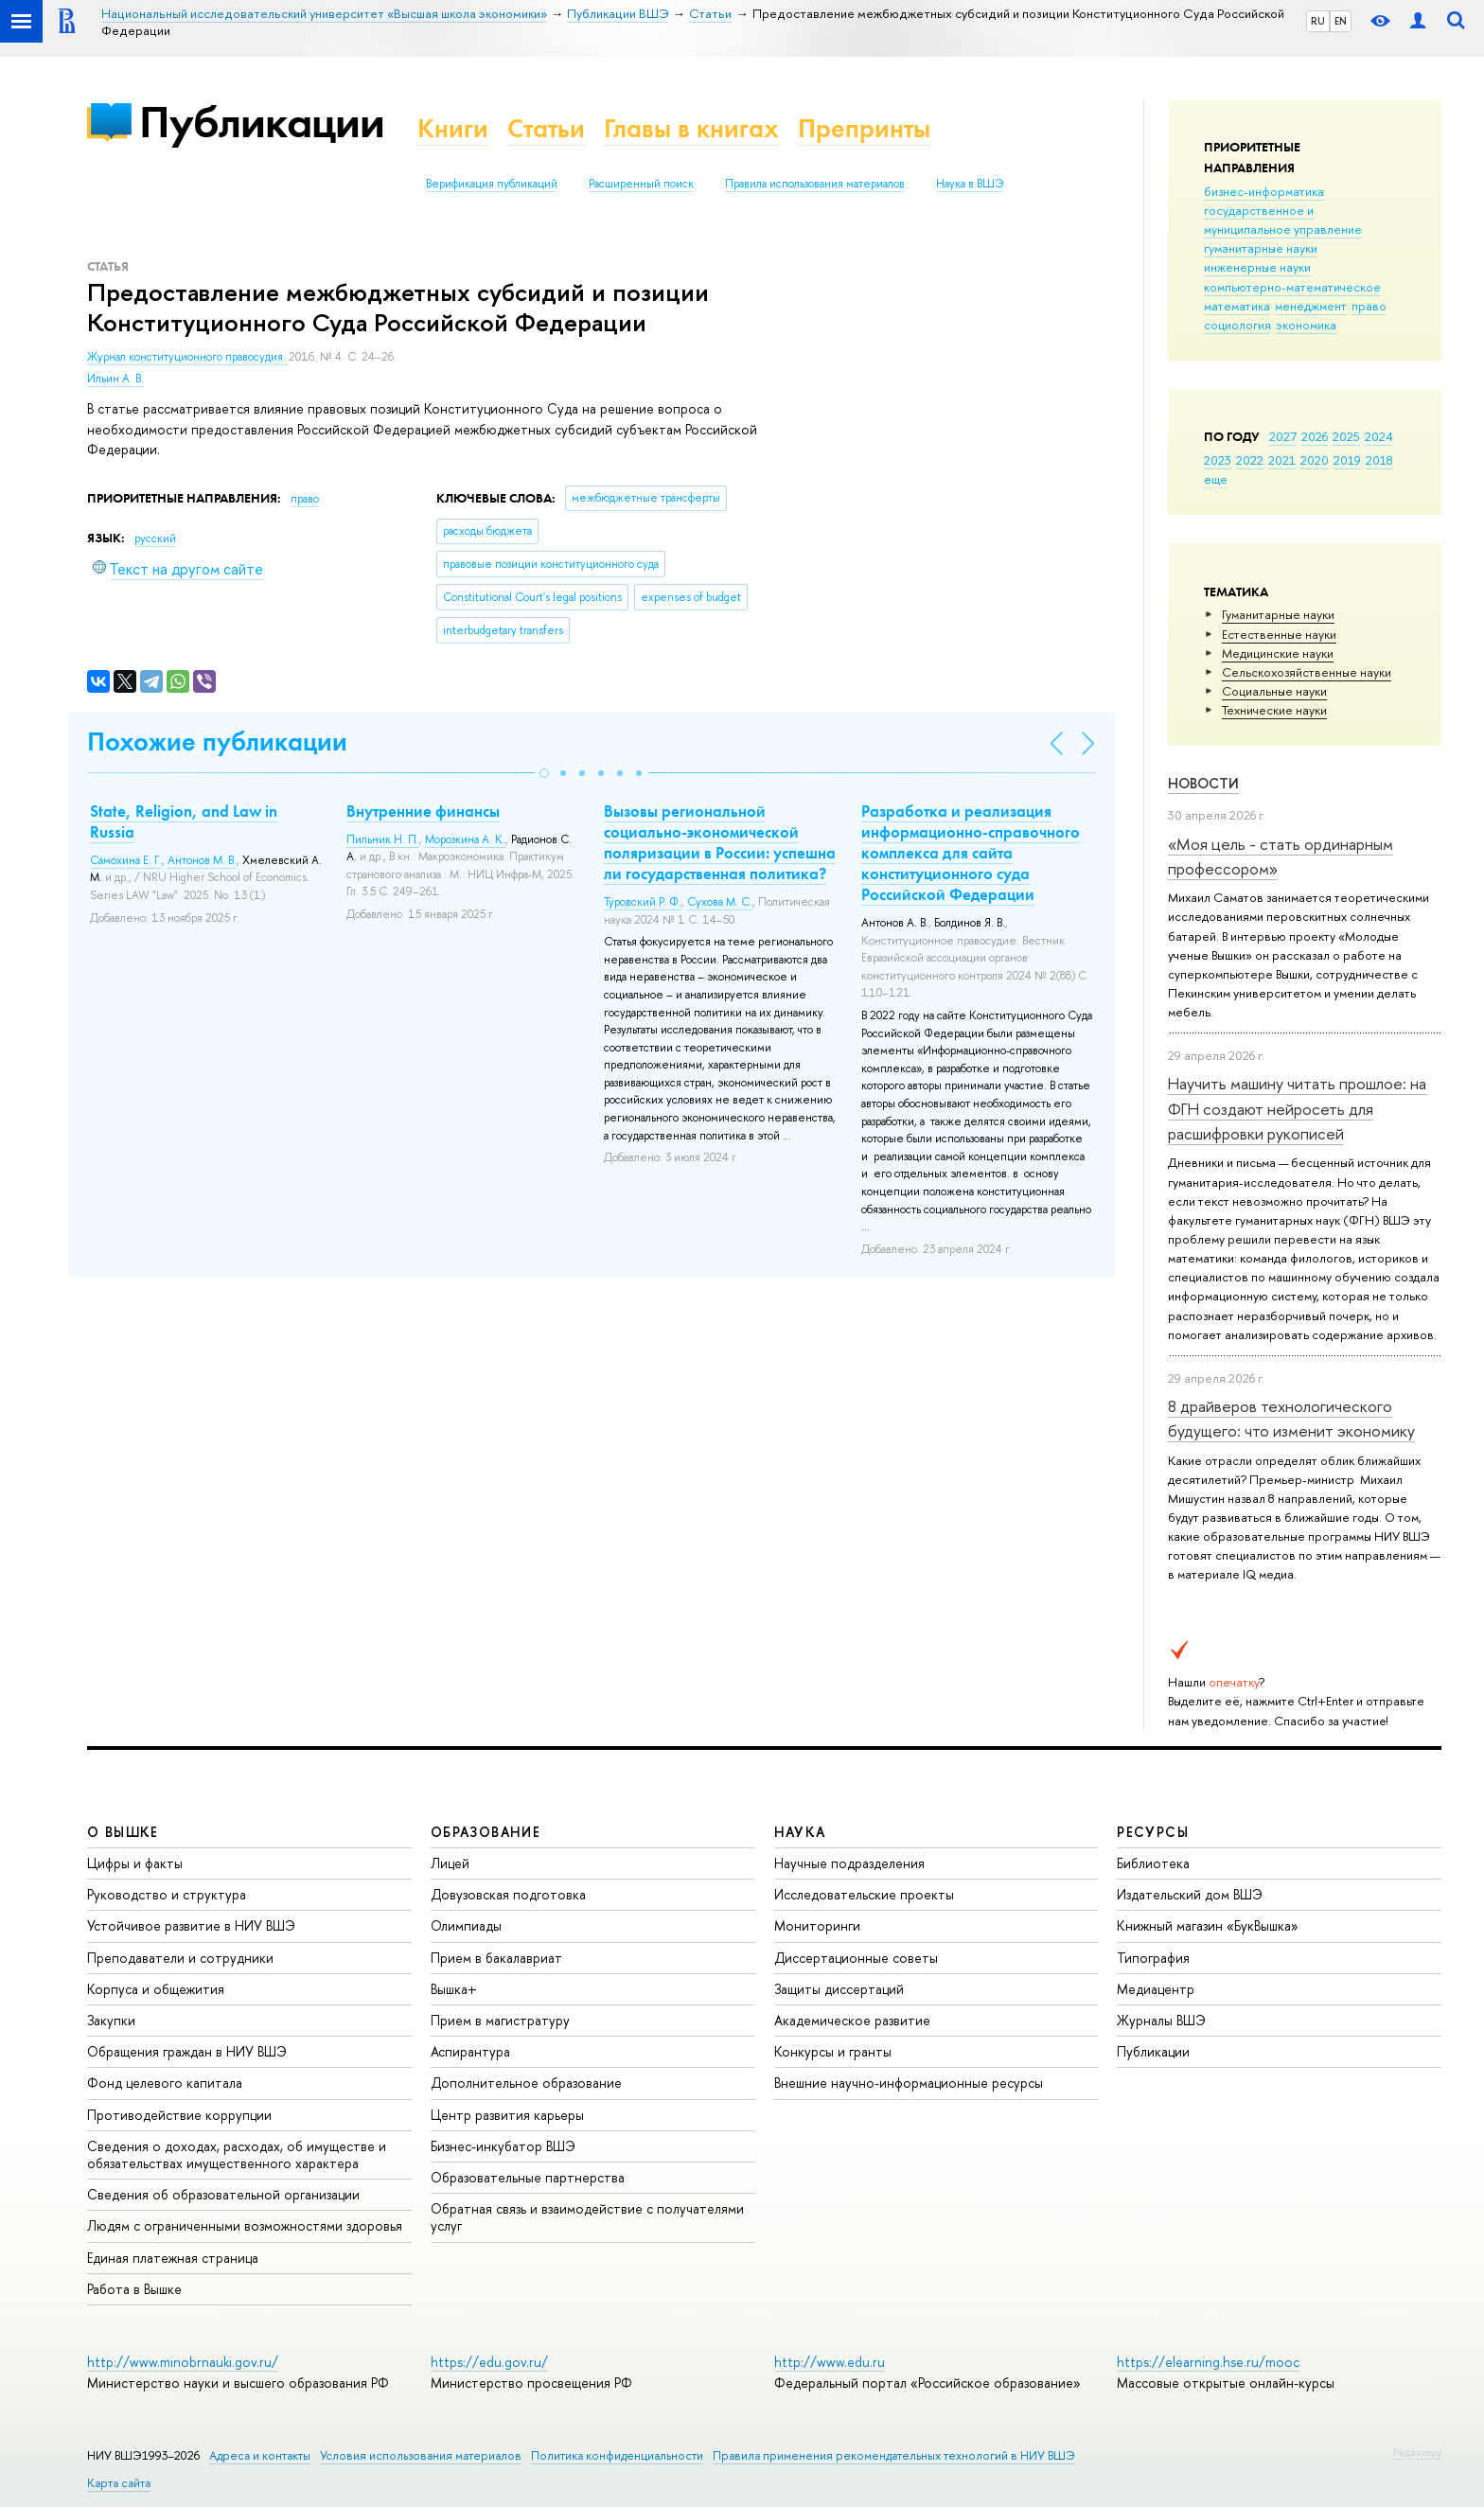 The height and width of the screenshot is (2507, 1484). Describe the element at coordinates (1369, 305) in the screenshot. I see `право` at that location.